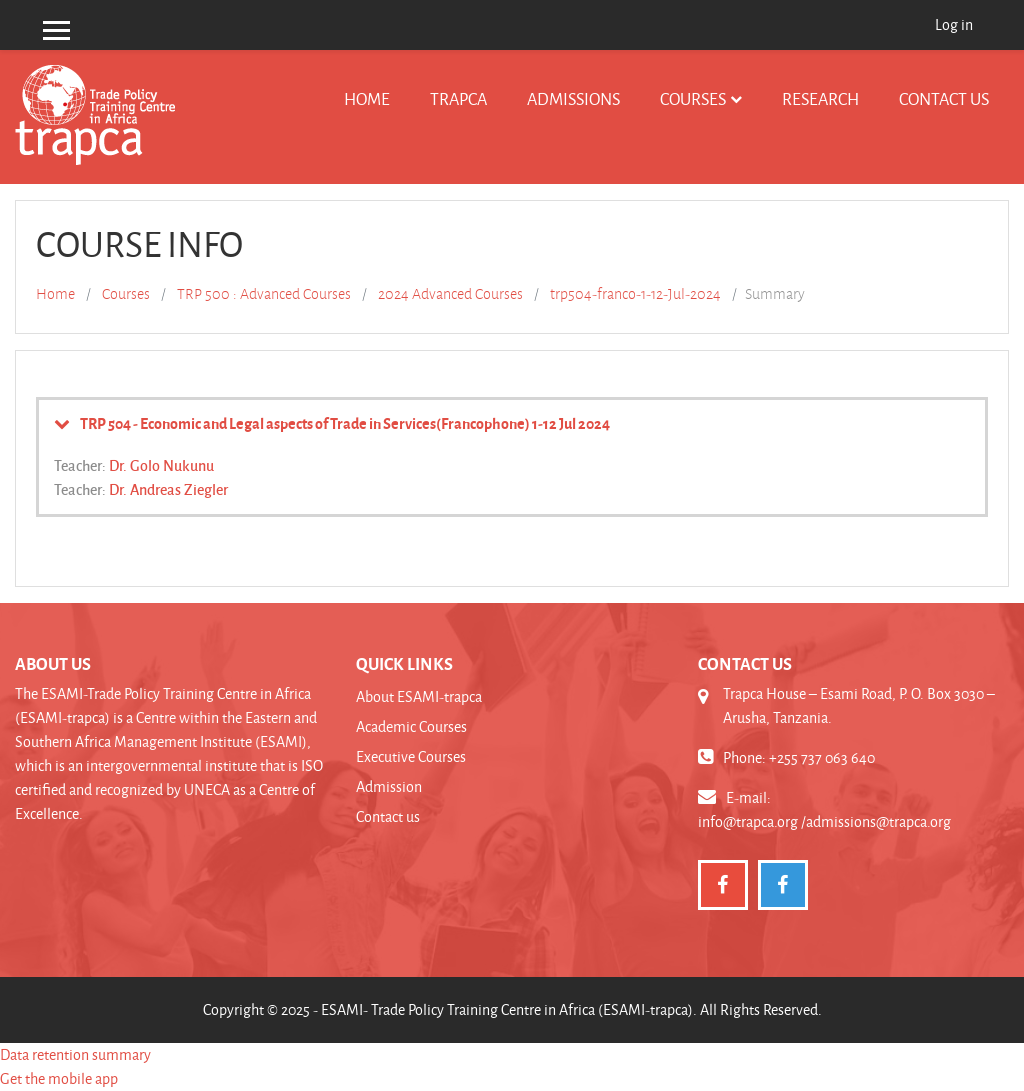 The height and width of the screenshot is (1091, 1024). Describe the element at coordinates (458, 98) in the screenshot. I see `TRAPCA` at that location.